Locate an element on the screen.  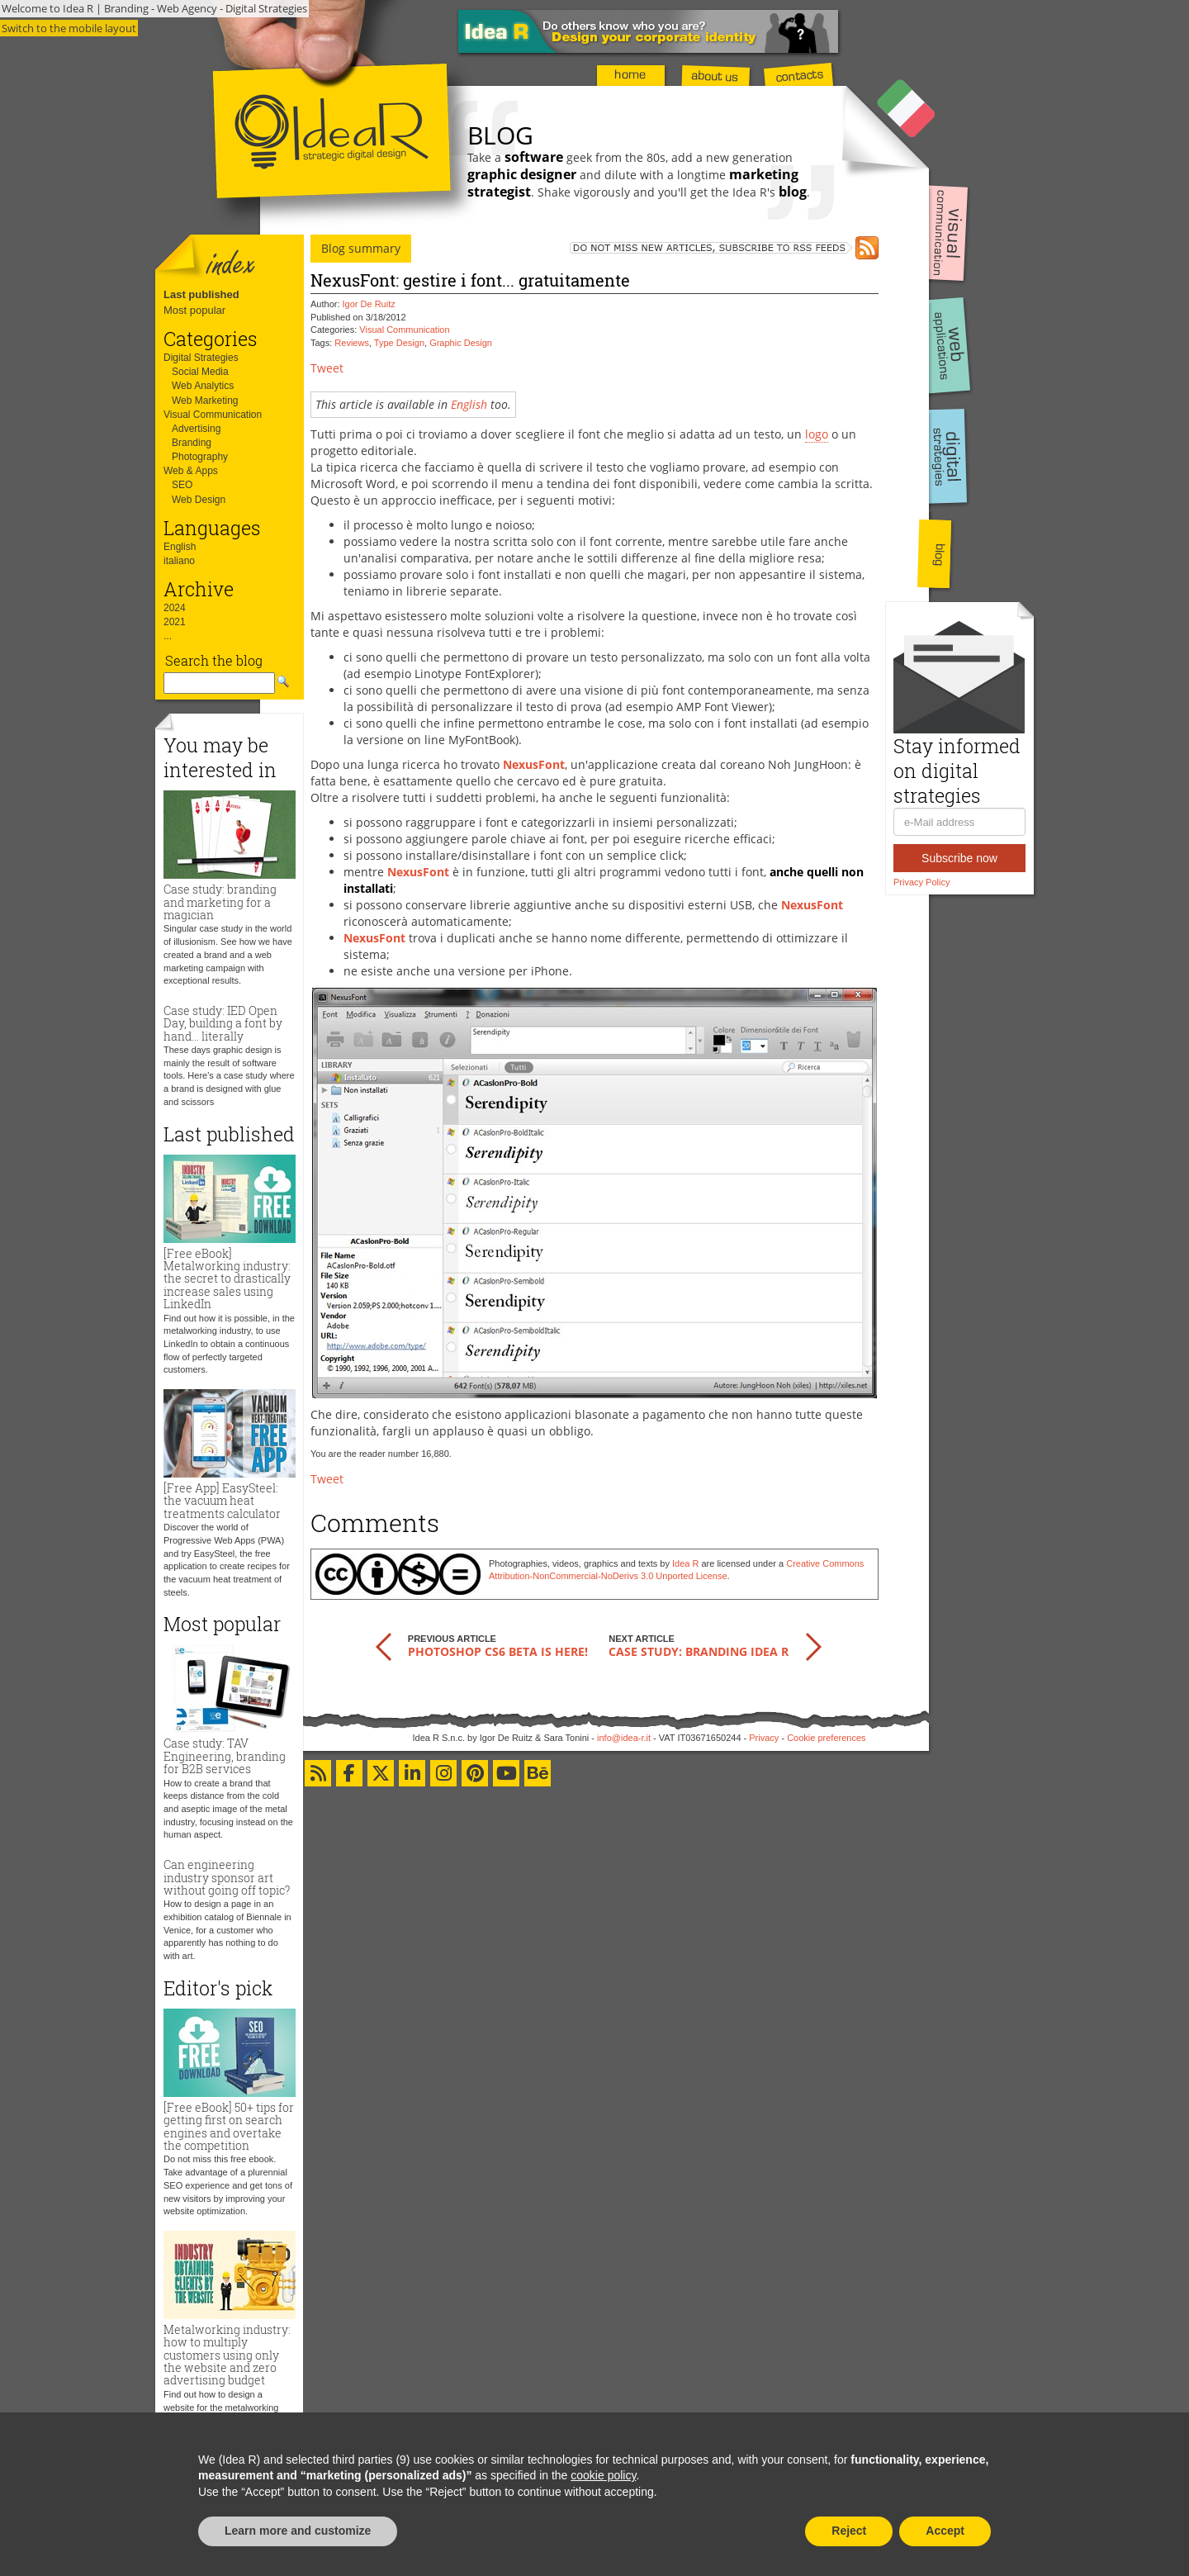
Igor De Ruitz is located at coordinates (369, 304).